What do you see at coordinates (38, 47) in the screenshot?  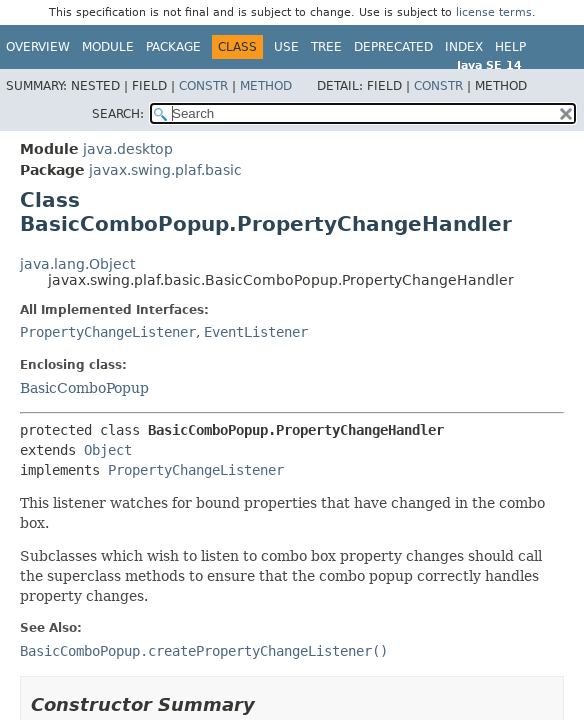 I see `Overview` at bounding box center [38, 47].